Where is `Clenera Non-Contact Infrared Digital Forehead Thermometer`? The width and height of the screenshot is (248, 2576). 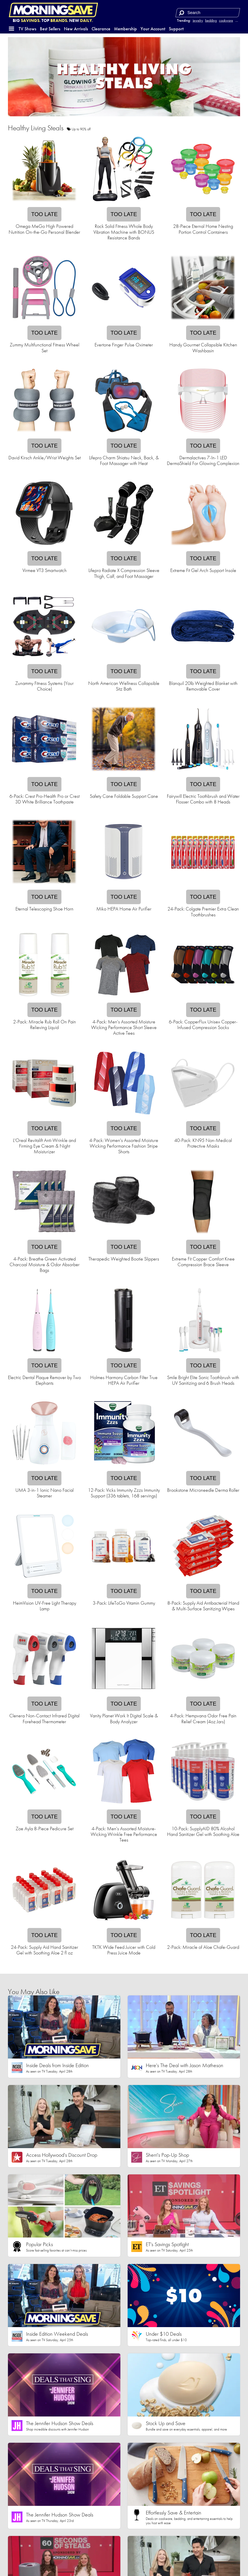
Clenera Non-Contact Infrared Digital Forehead Thermometer is located at coordinates (44, 1718).